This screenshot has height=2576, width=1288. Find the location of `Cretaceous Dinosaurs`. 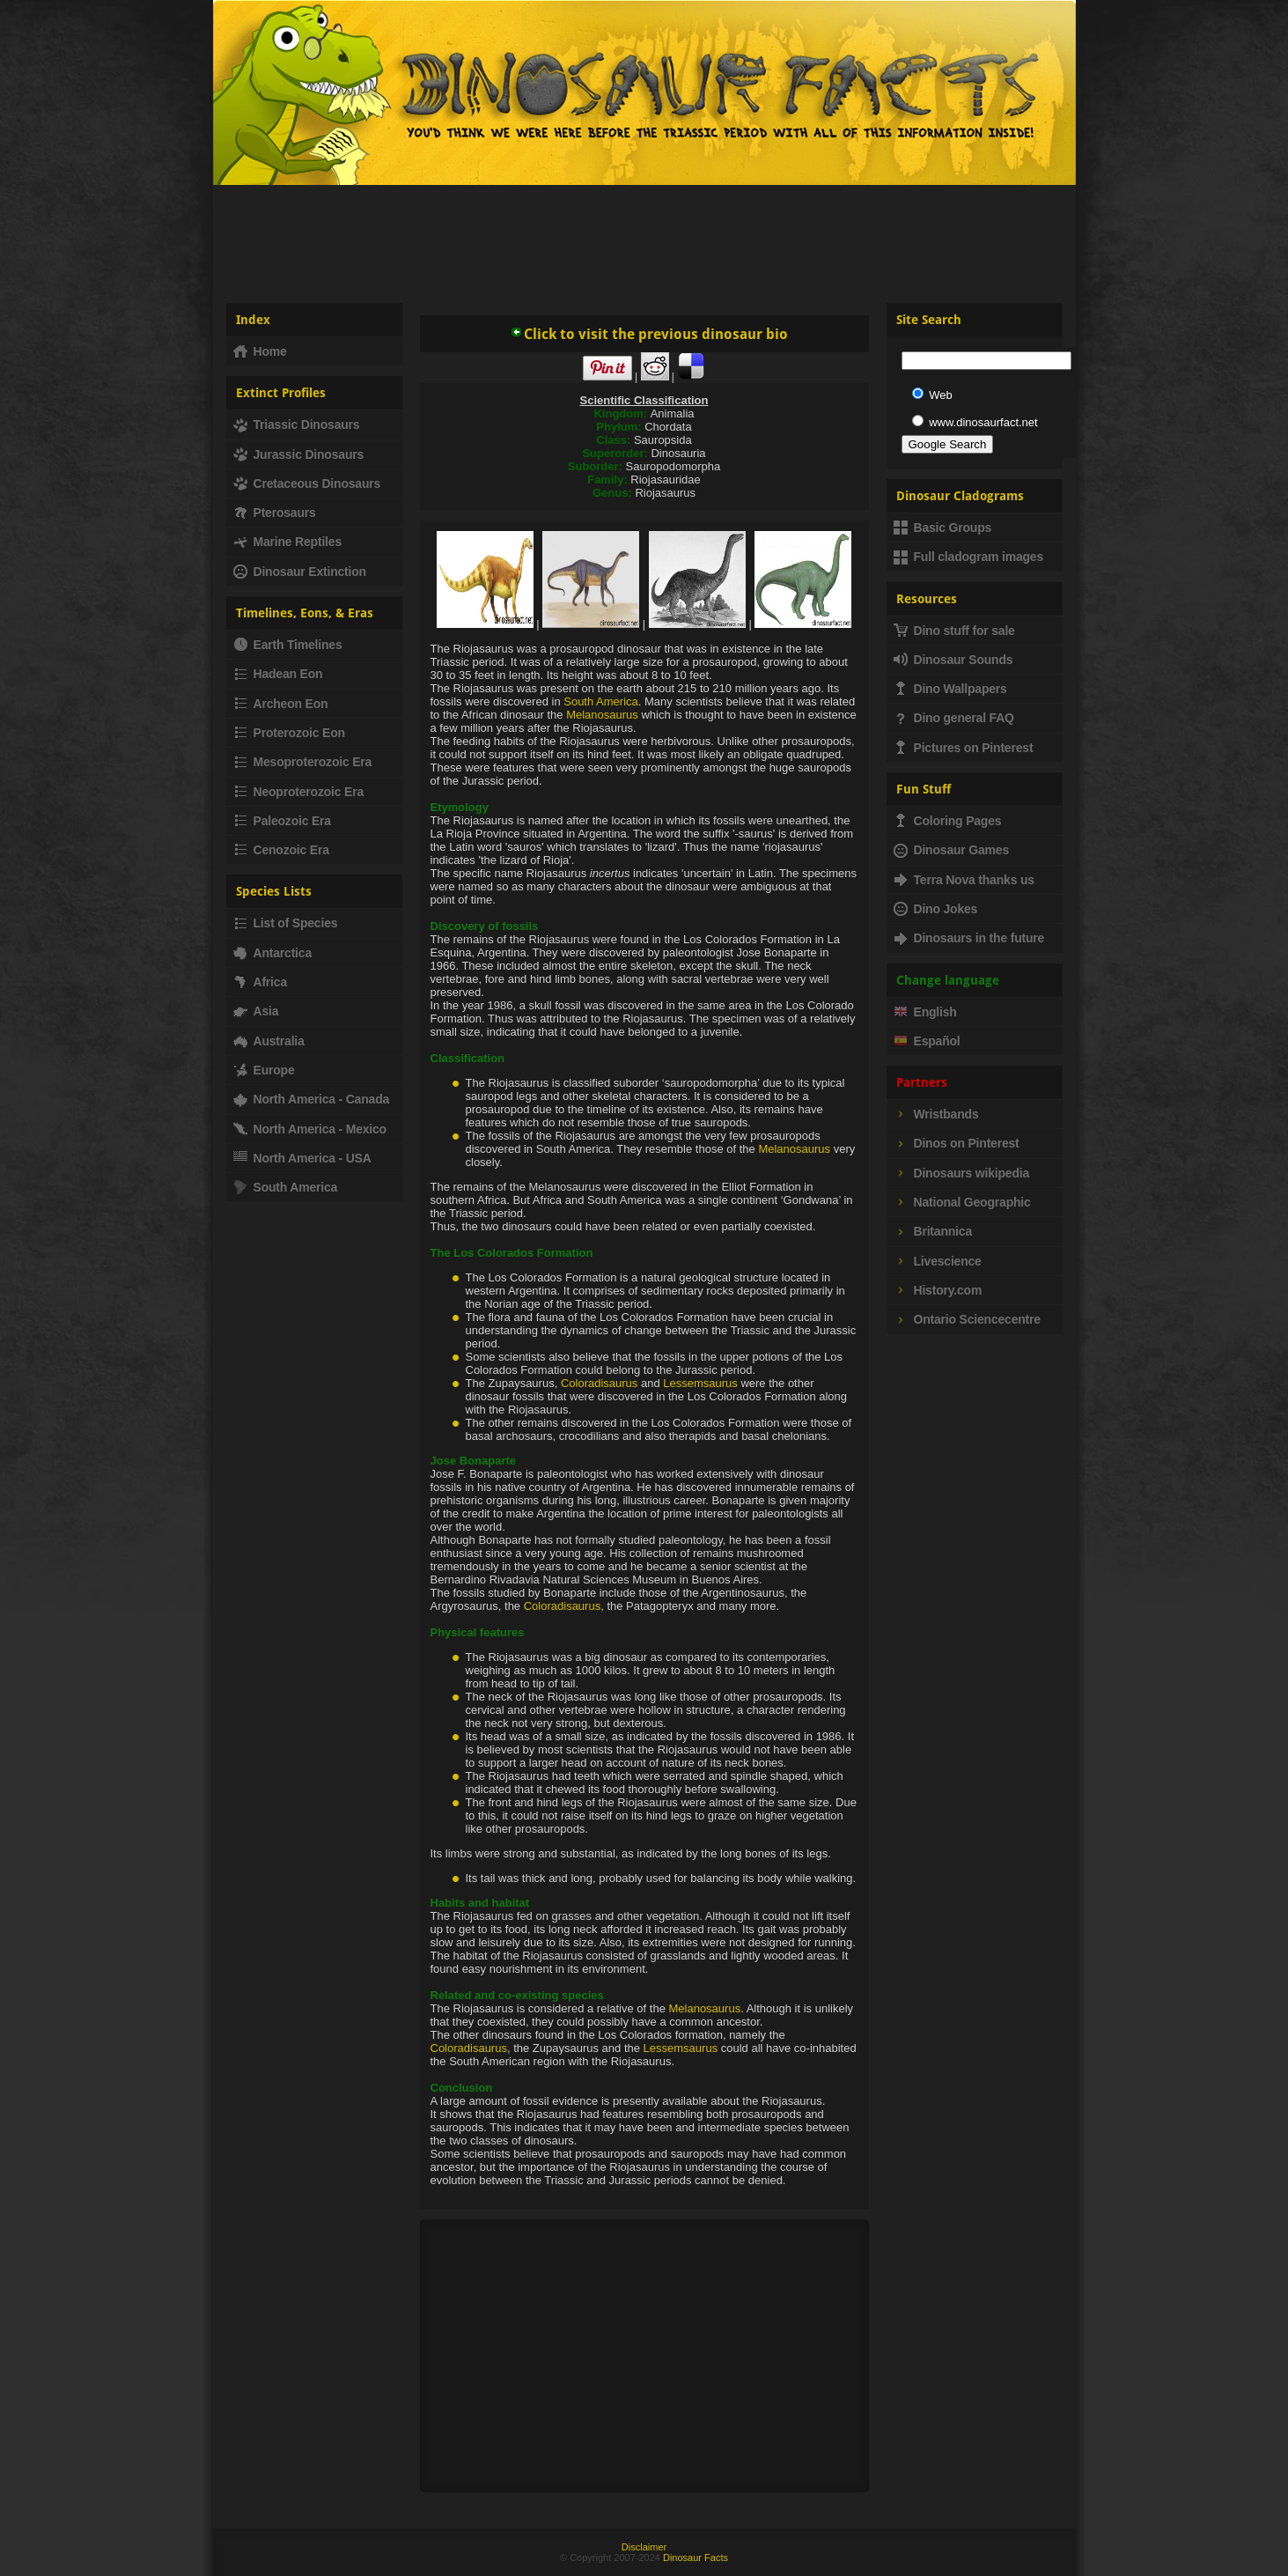

Cretaceous Dinosaurs is located at coordinates (307, 483).